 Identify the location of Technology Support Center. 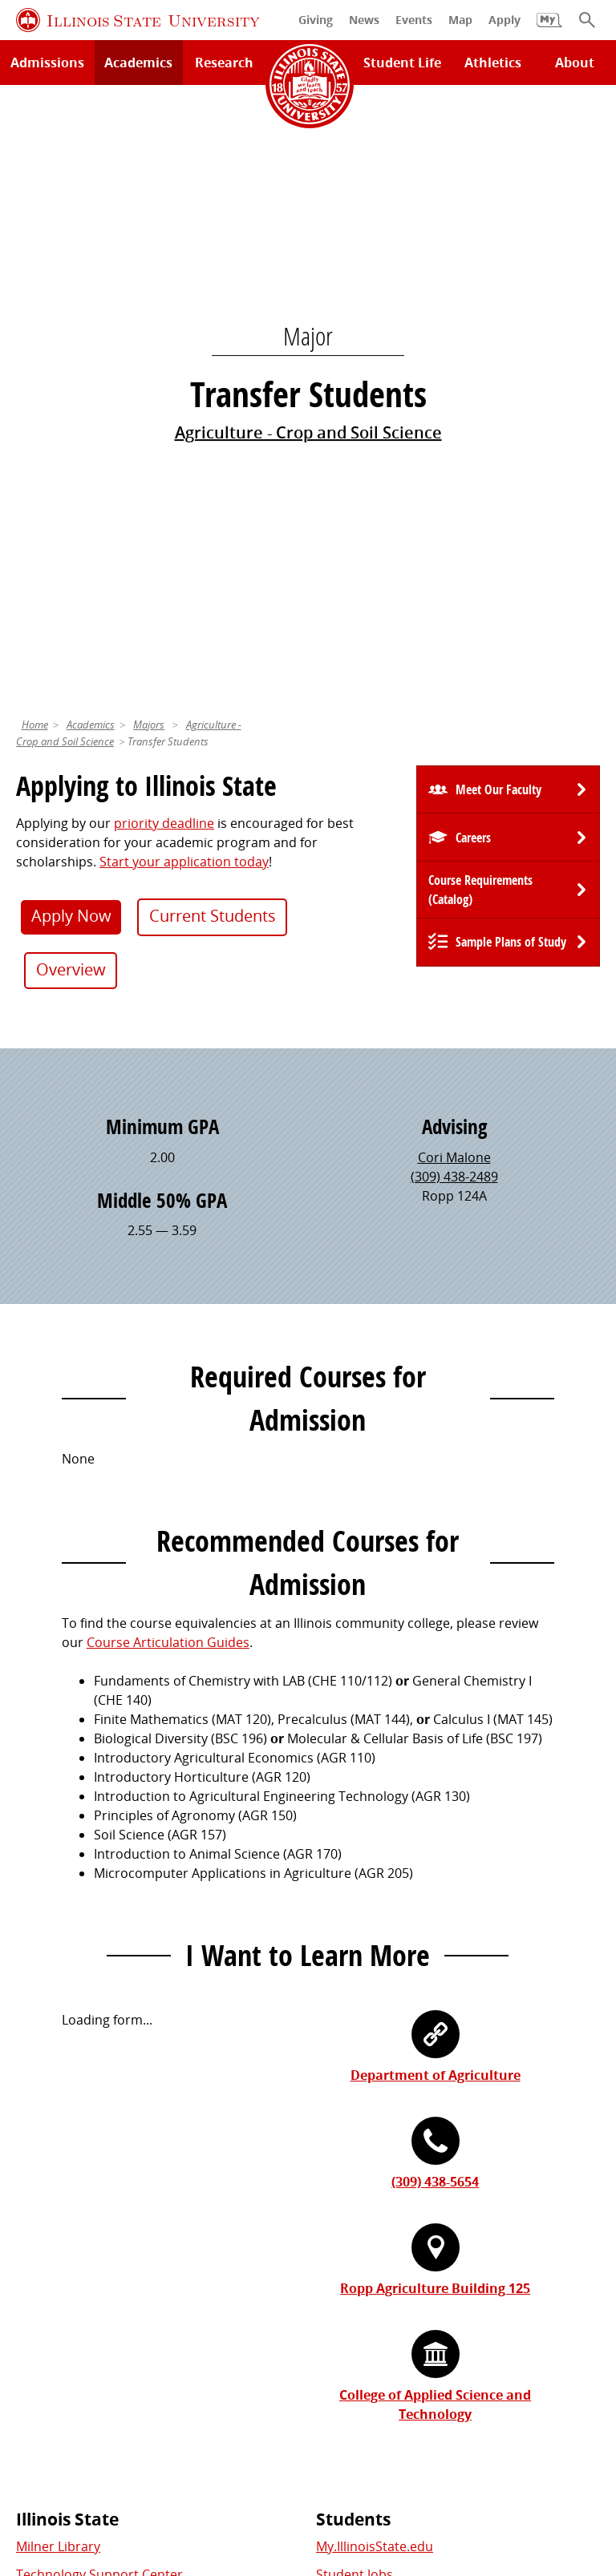
(99, 1978).